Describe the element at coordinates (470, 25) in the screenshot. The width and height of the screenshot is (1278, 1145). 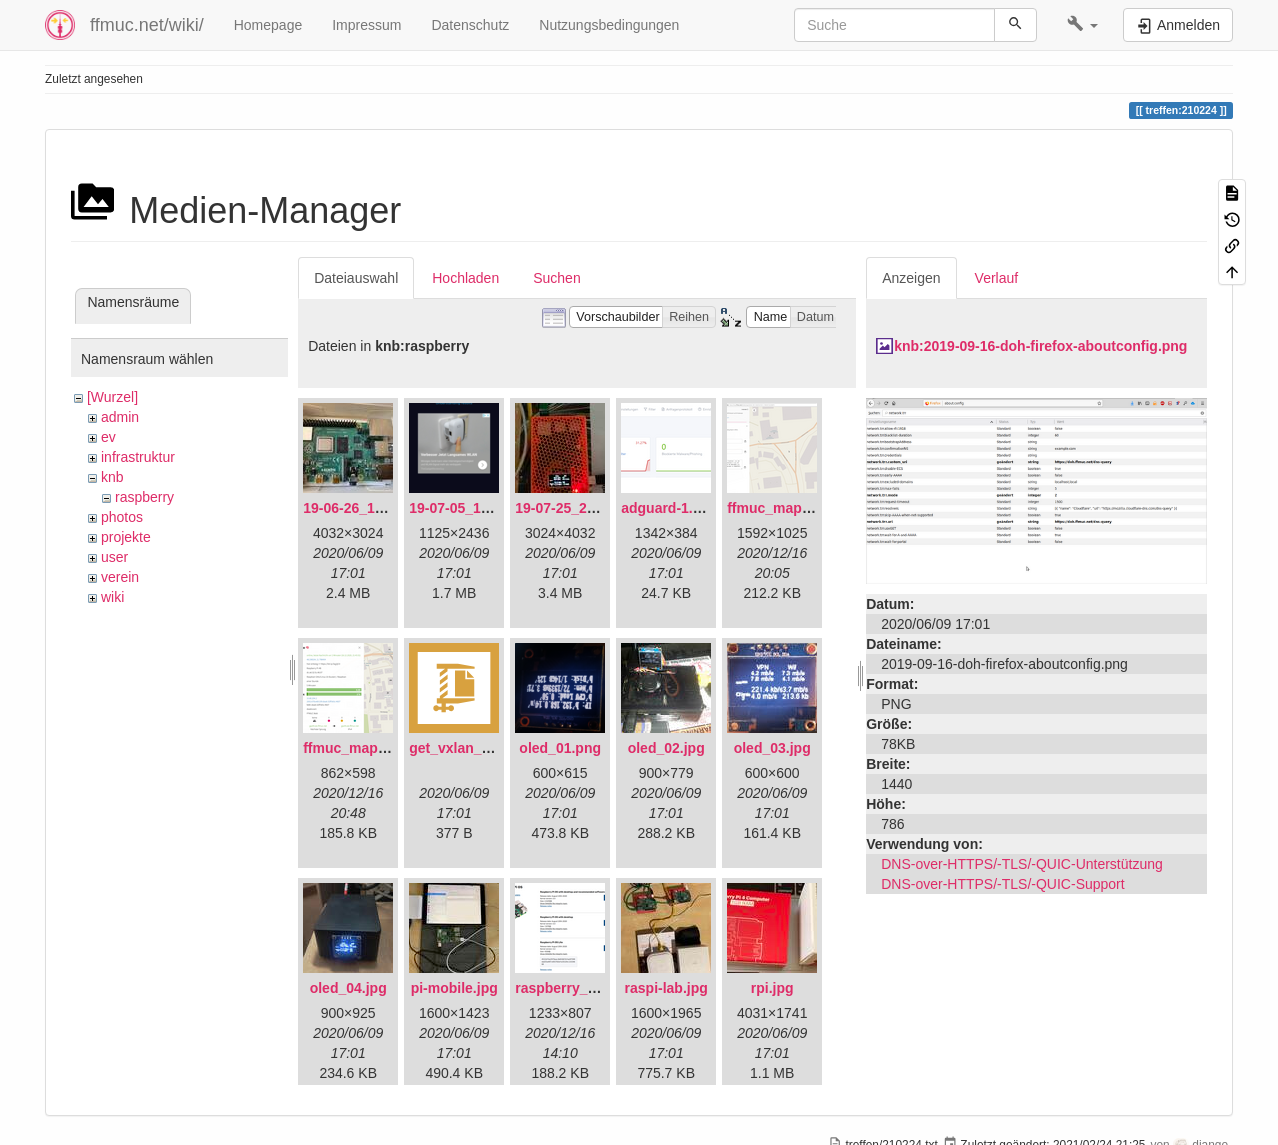
I see `Datenschutz` at that location.